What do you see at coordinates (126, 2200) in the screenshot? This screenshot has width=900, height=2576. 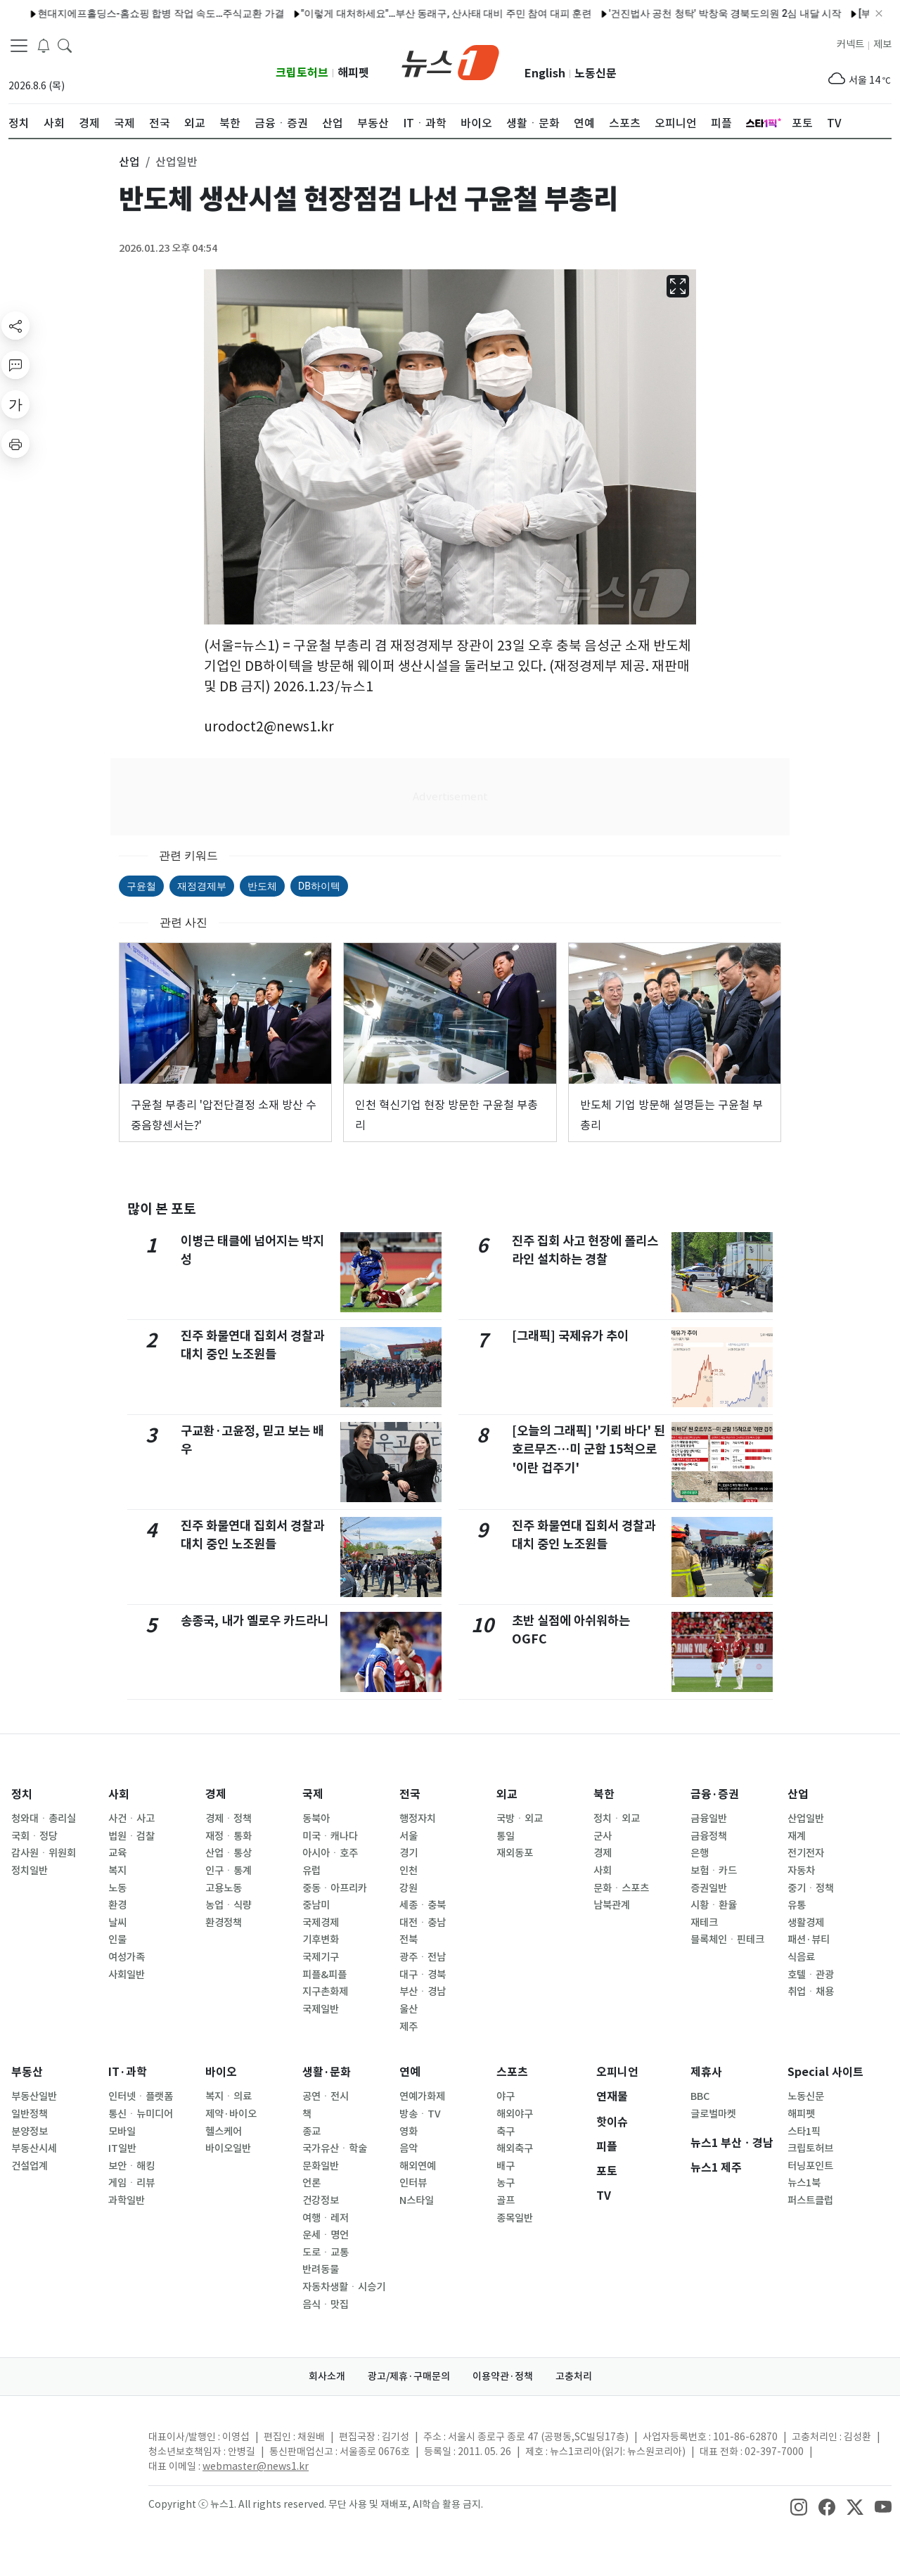 I see `과학일반` at bounding box center [126, 2200].